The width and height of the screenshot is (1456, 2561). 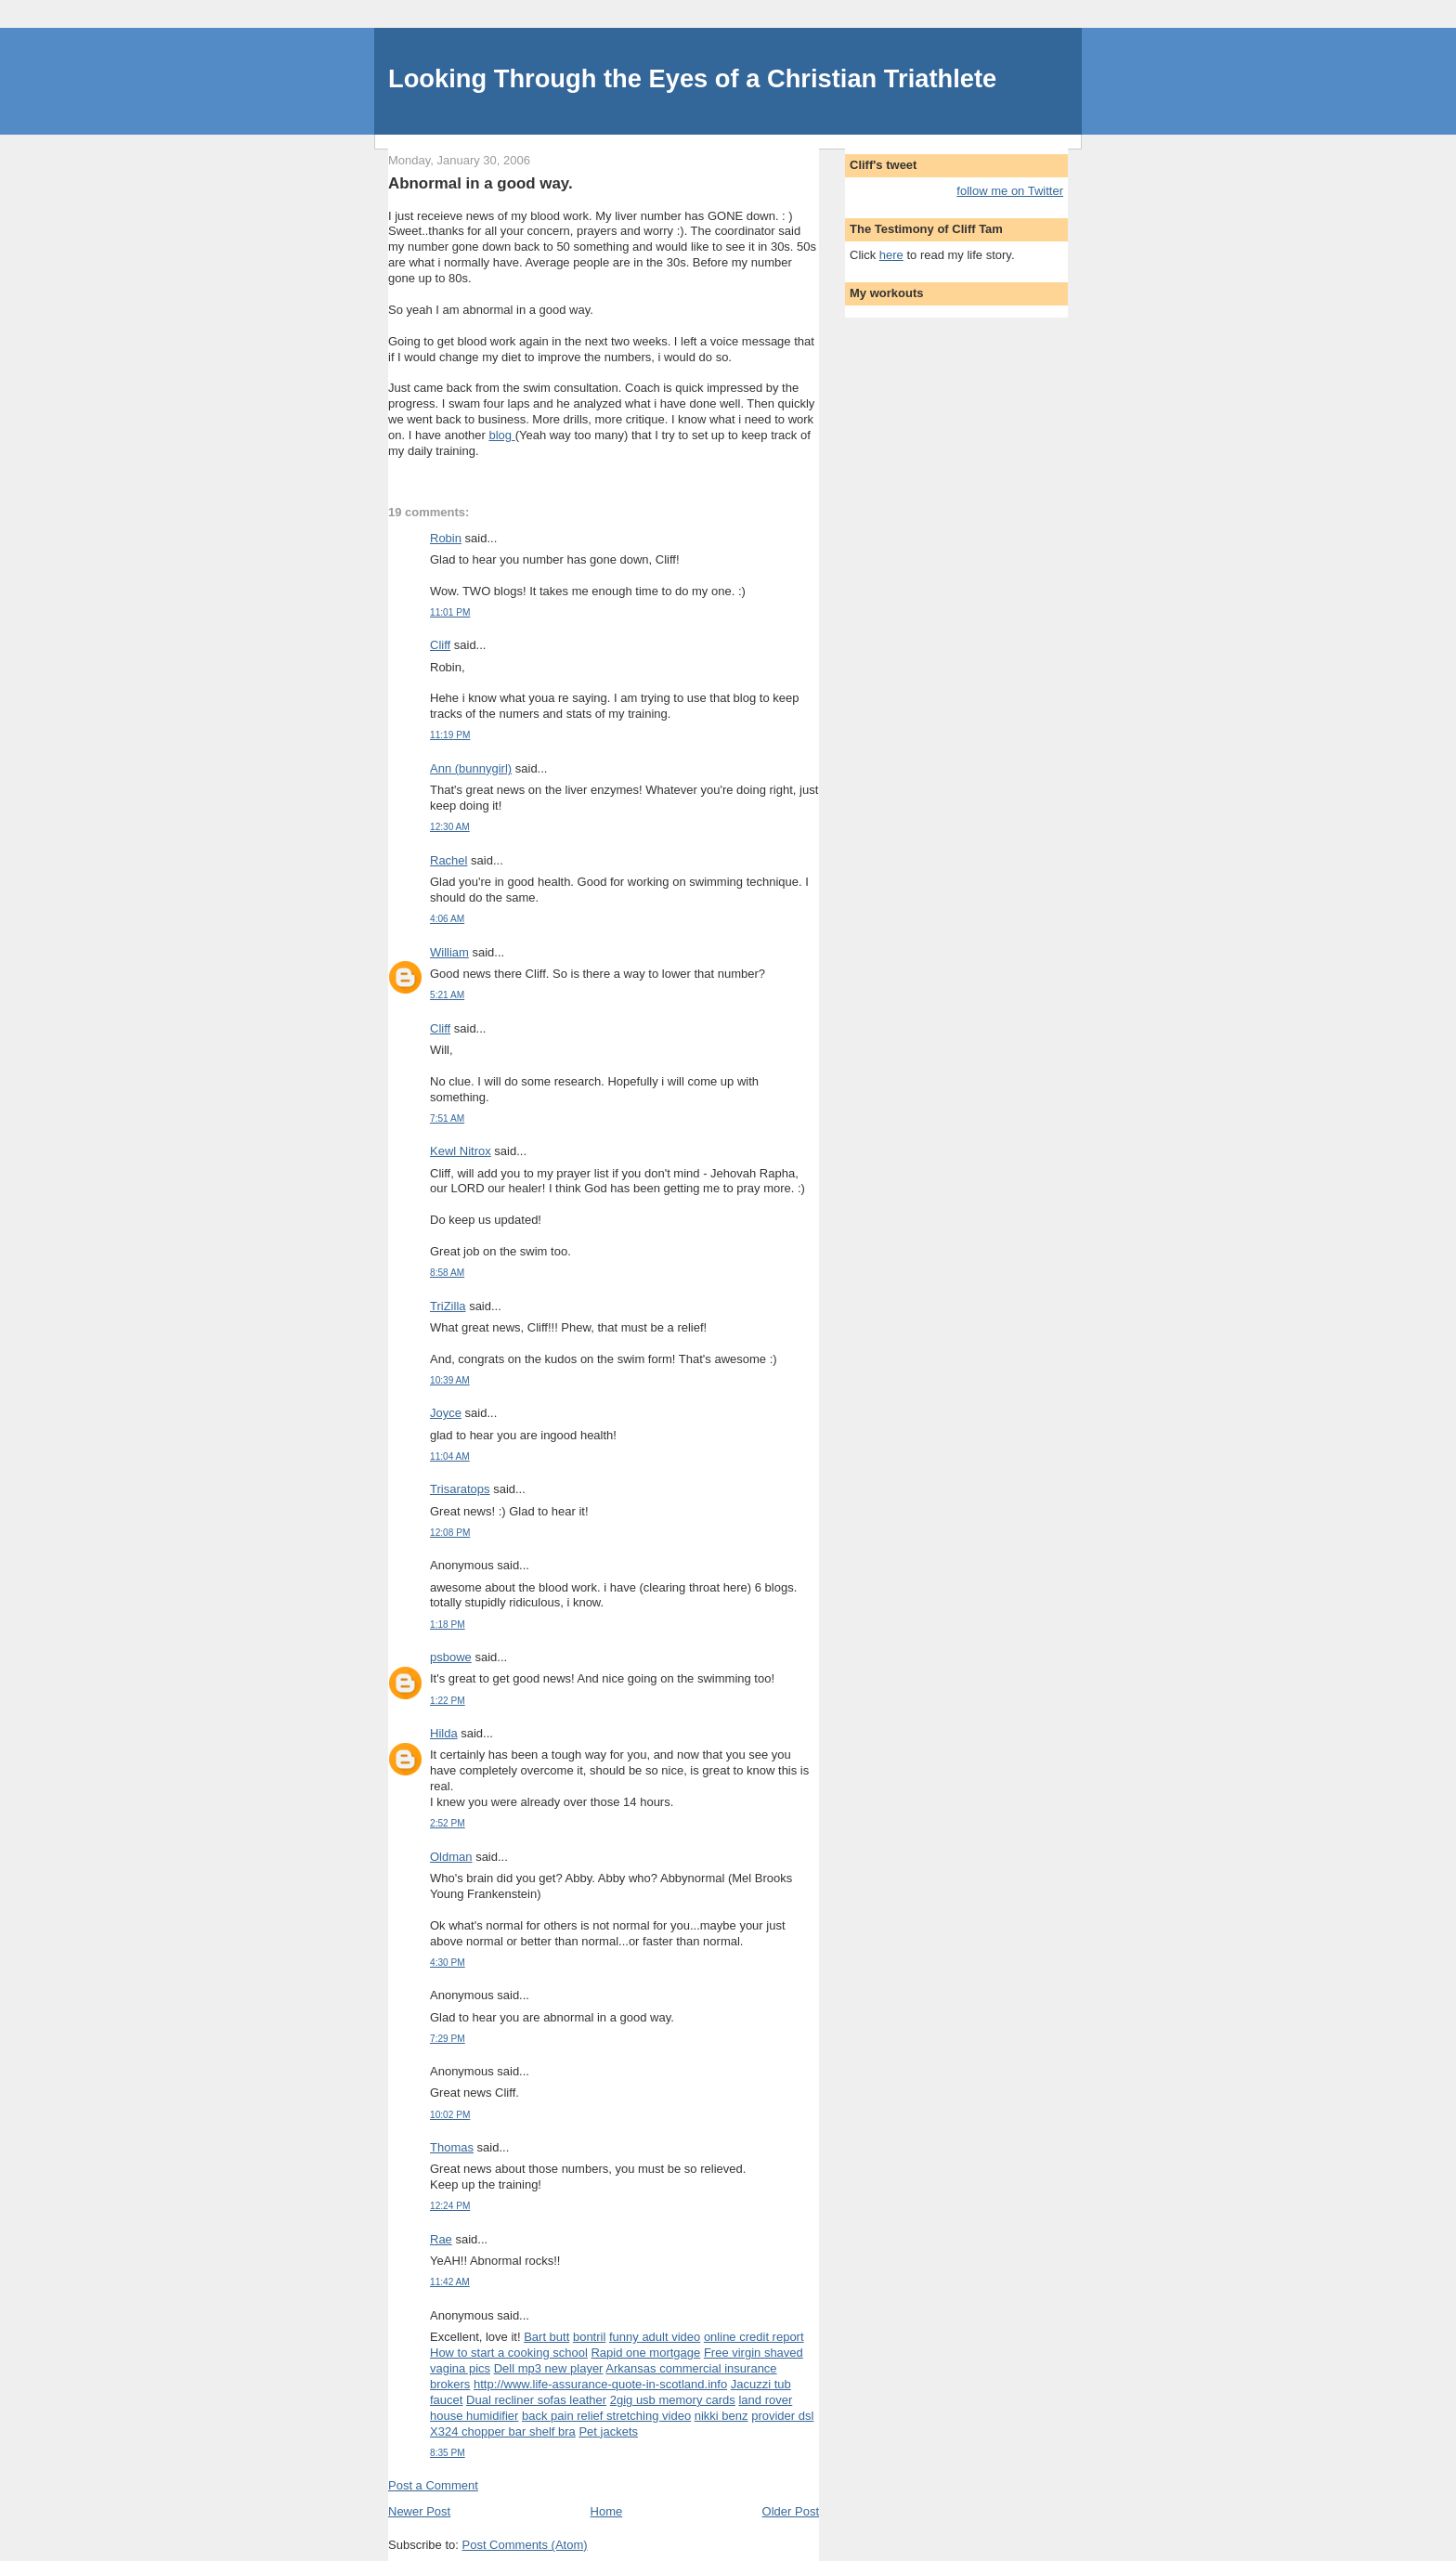 I want to click on 11:01 PM, so click(x=450, y=612).